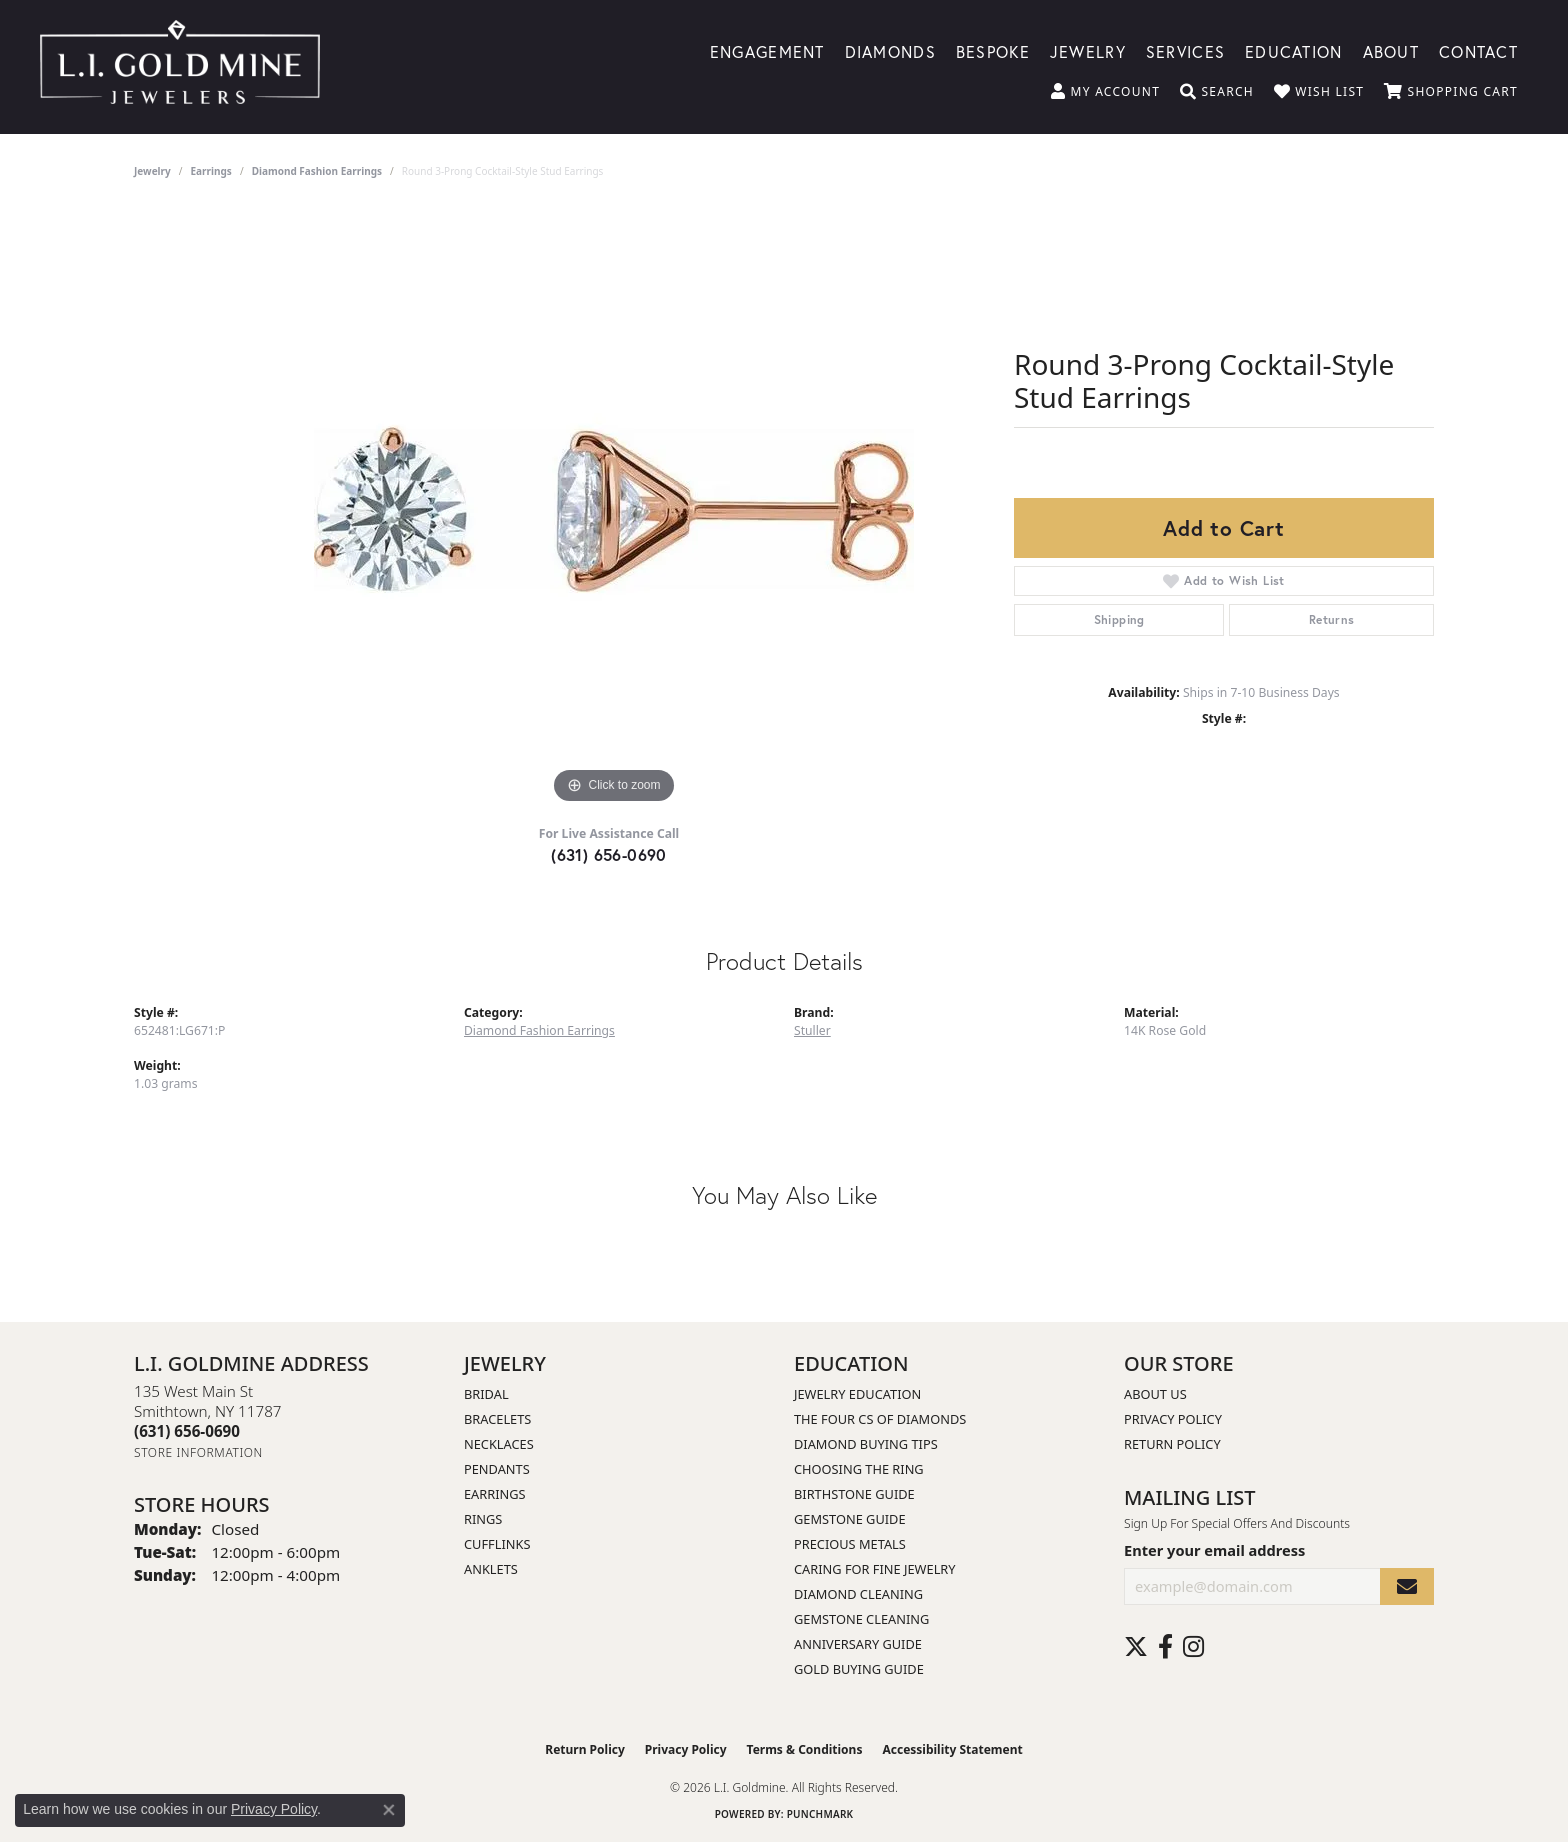  What do you see at coordinates (1172, 1444) in the screenshot?
I see `Return Policy` at bounding box center [1172, 1444].